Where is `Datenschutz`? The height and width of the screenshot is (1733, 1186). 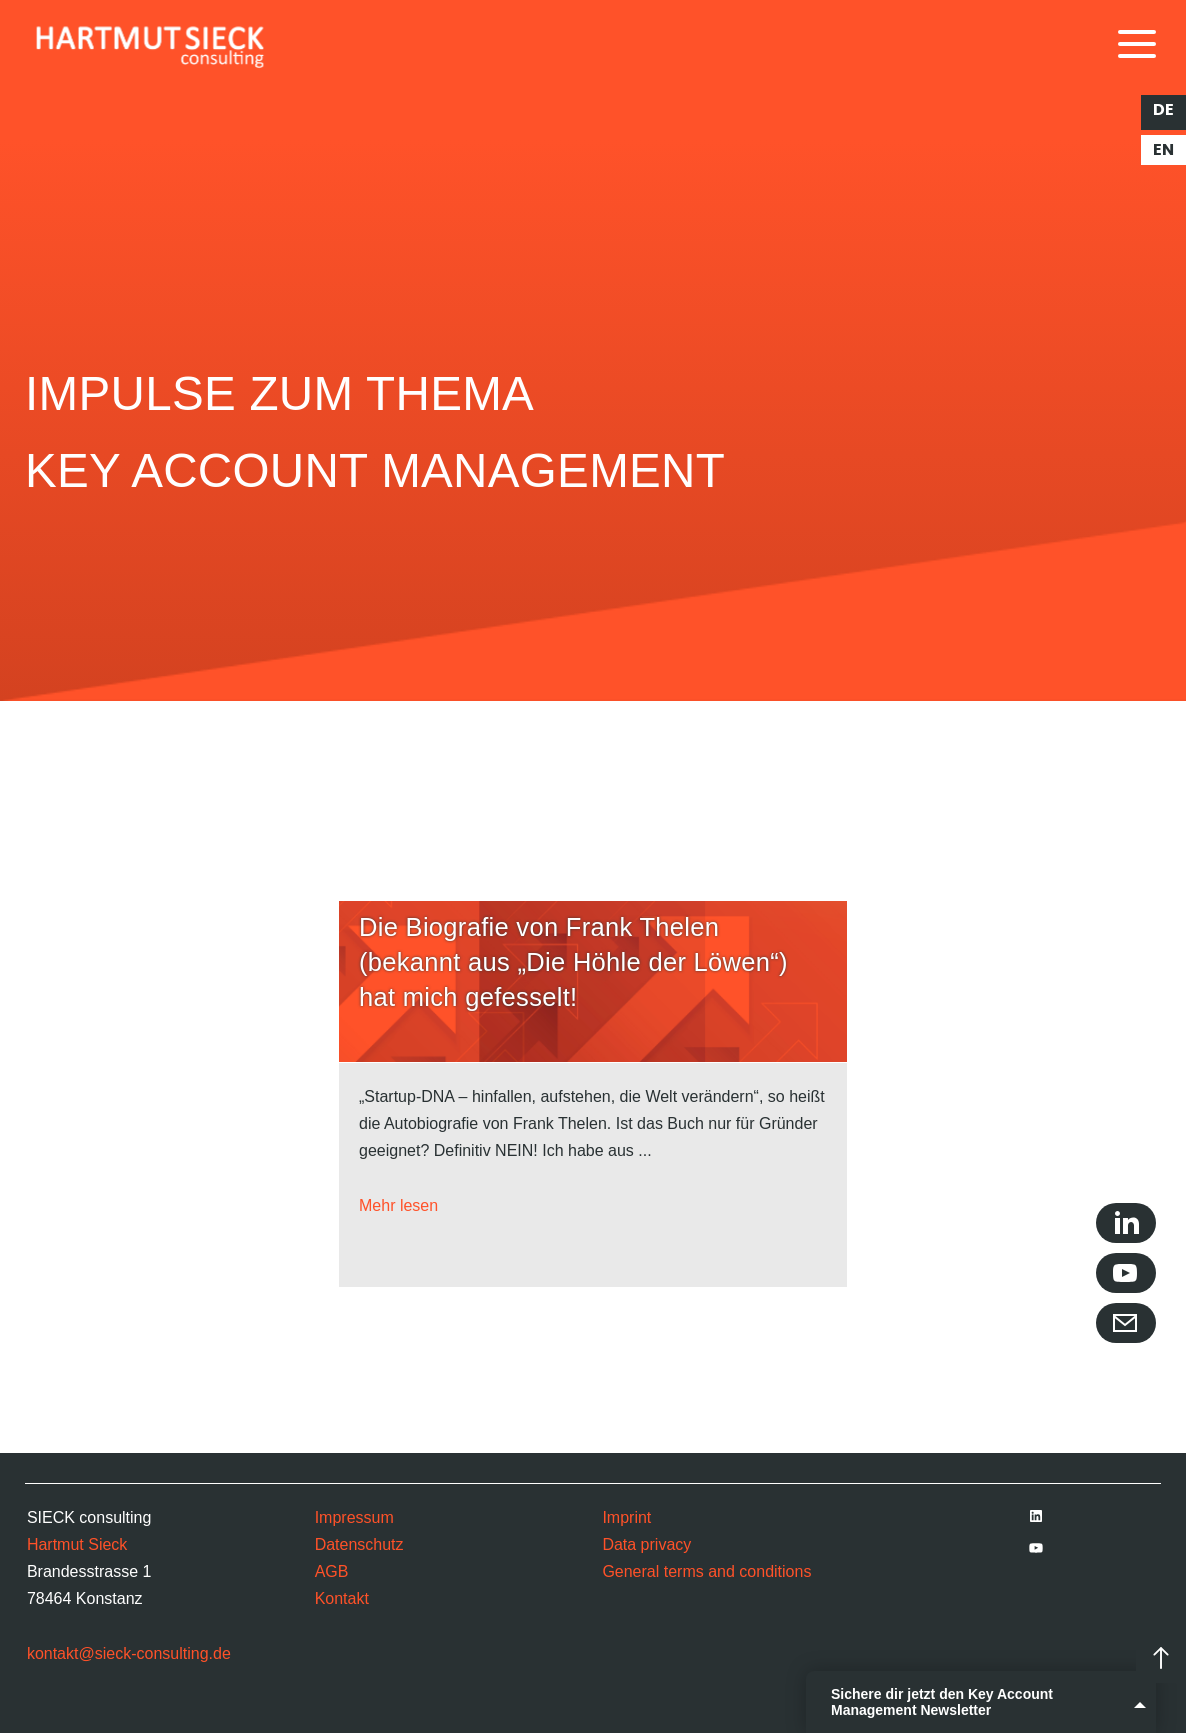 Datenschutz is located at coordinates (359, 1544).